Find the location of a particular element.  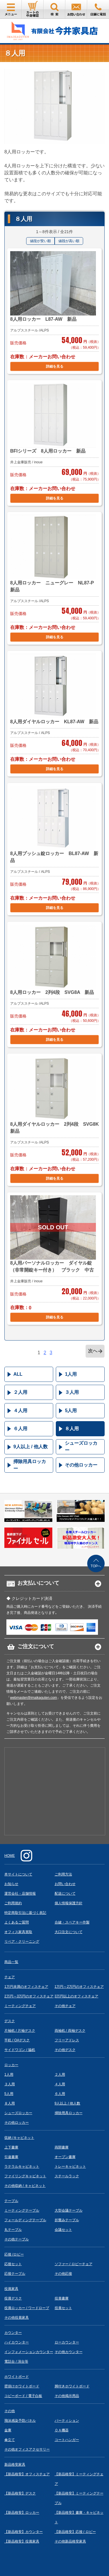

値段が高い順 is located at coordinates (68, 241).